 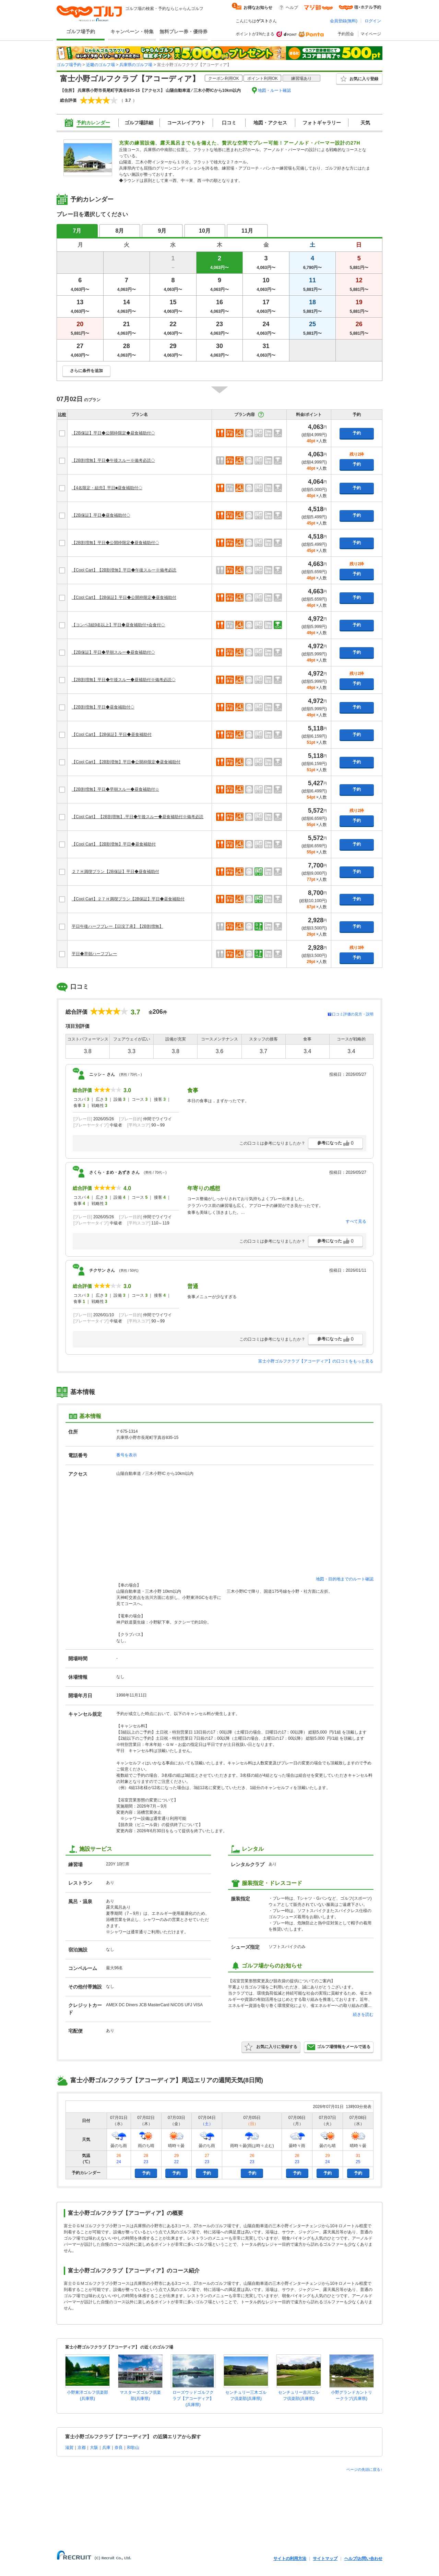 What do you see at coordinates (120, 231) in the screenshot?
I see `8月` at bounding box center [120, 231].